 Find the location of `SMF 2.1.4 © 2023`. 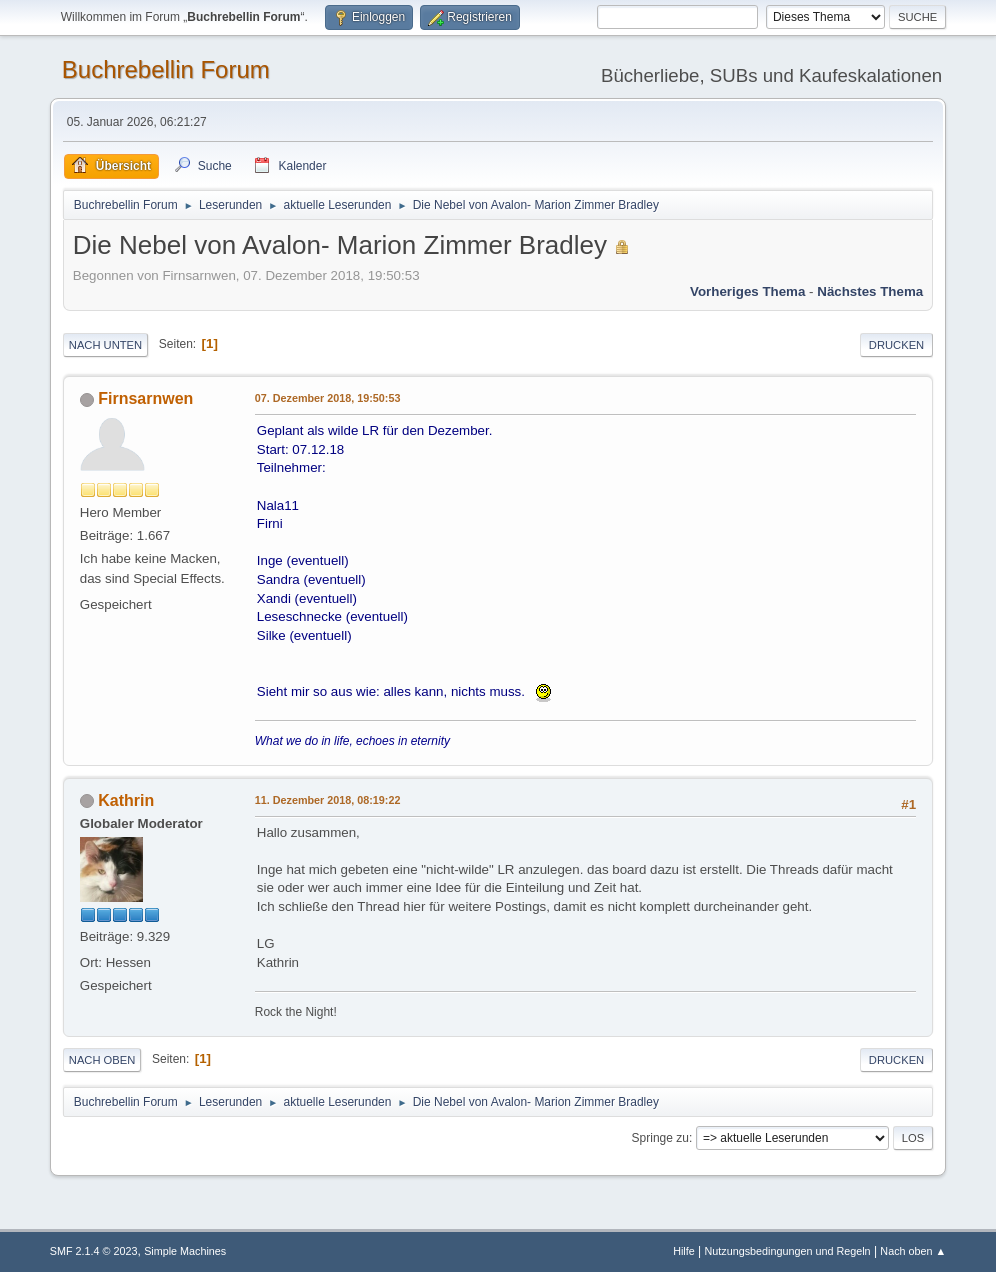

SMF 2.1.4 © 2023 is located at coordinates (94, 1251).